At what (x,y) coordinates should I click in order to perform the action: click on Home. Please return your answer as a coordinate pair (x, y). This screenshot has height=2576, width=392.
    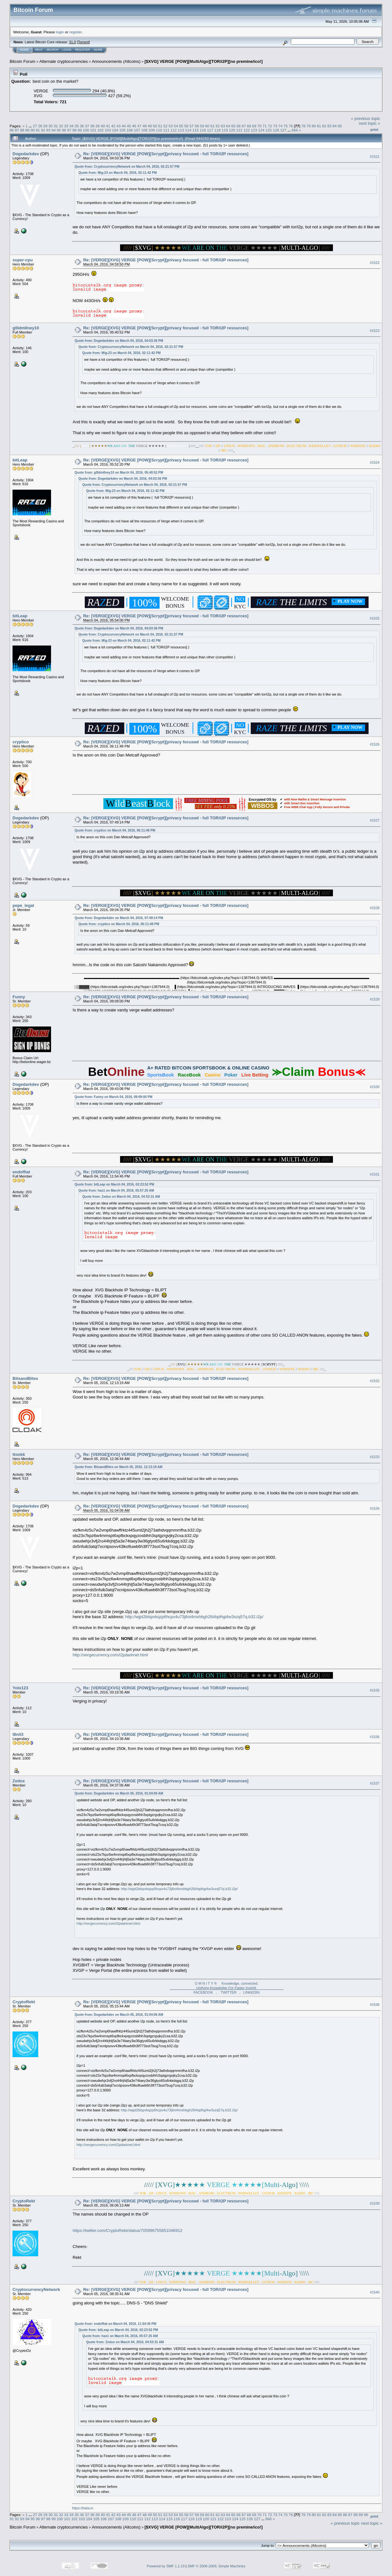
    Looking at the image, I should click on (24, 49).